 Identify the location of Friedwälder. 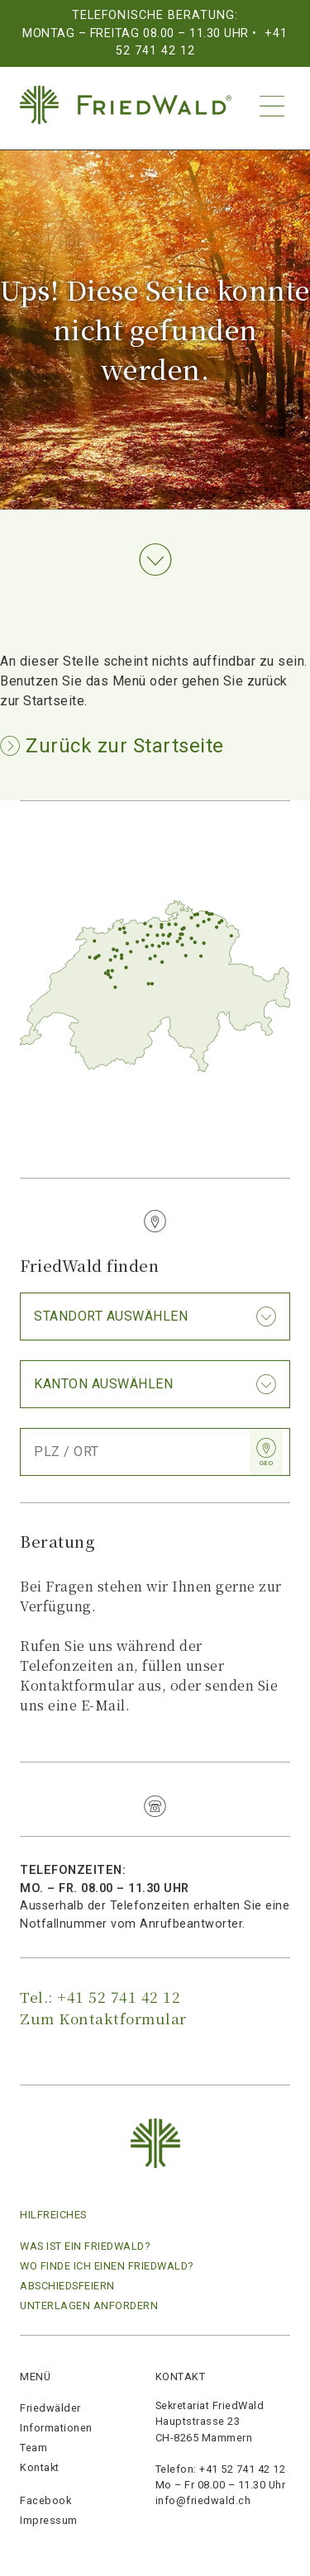
(50, 2408).